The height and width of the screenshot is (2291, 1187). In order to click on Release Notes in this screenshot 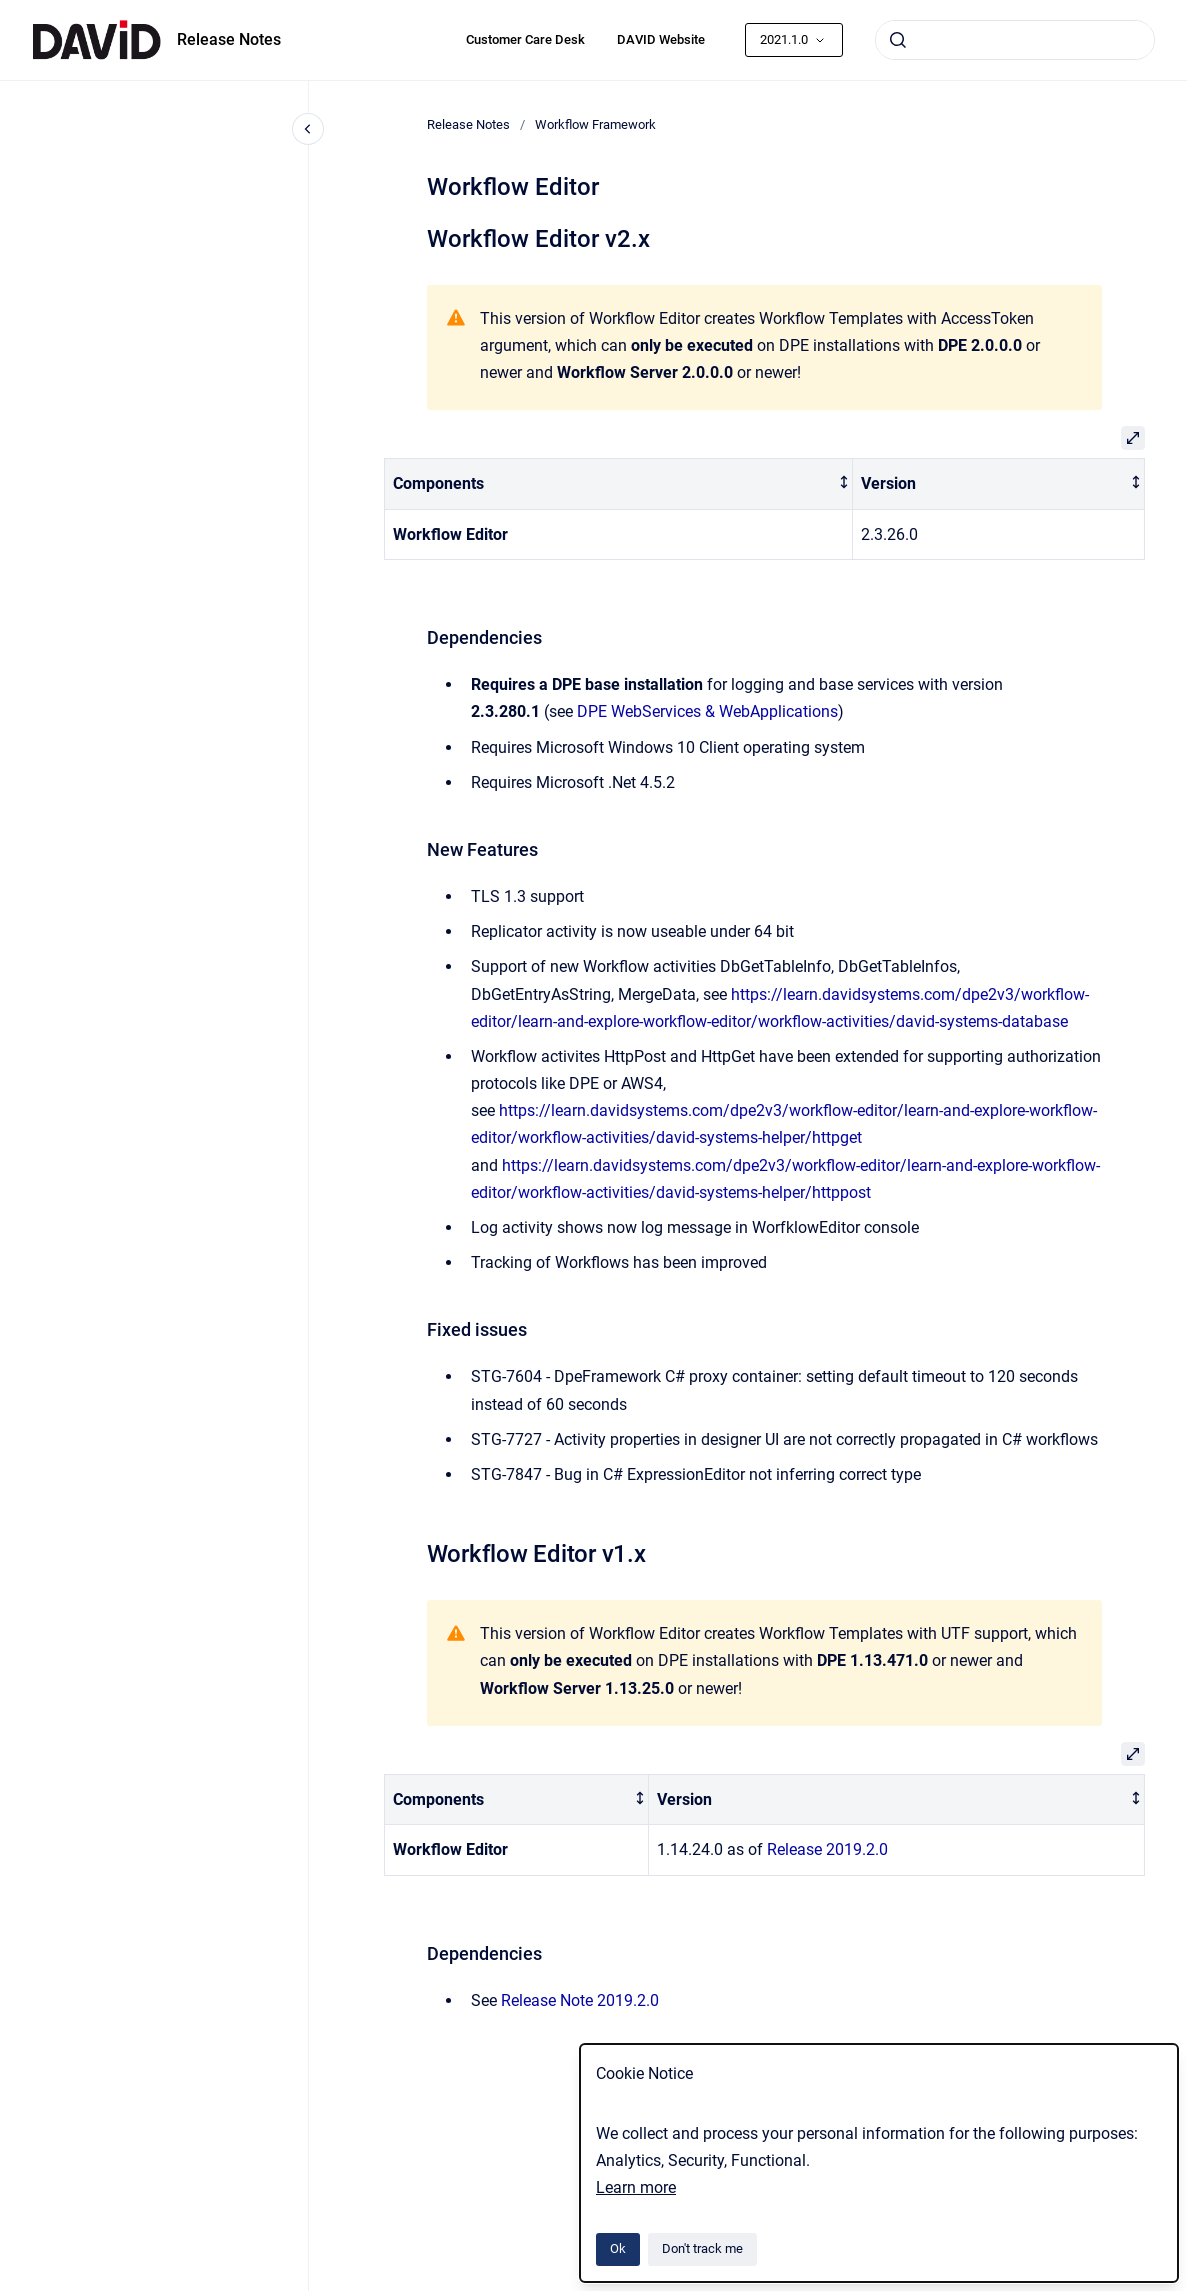, I will do `click(229, 39)`.